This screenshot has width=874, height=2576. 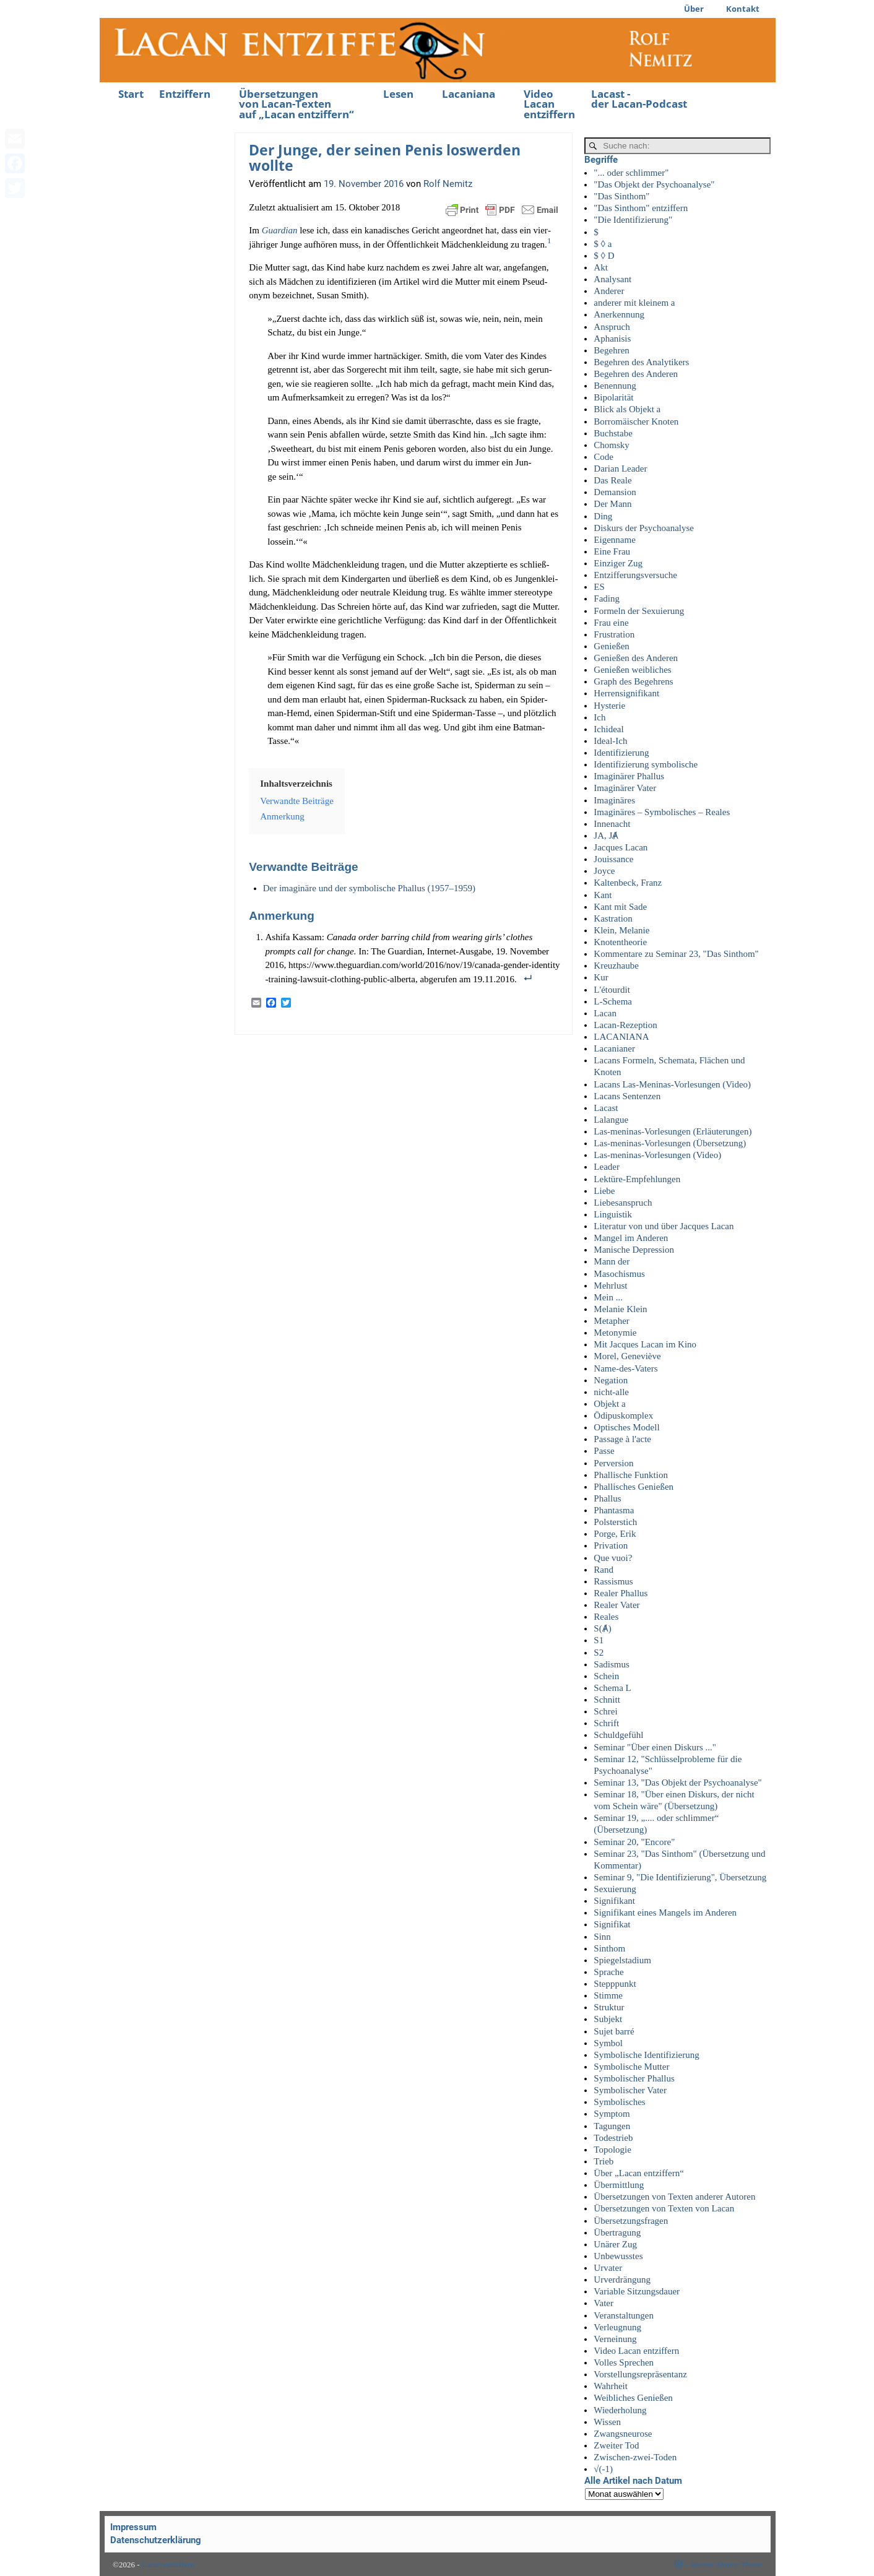 What do you see at coordinates (610, 1285) in the screenshot?
I see `Mehrlust` at bounding box center [610, 1285].